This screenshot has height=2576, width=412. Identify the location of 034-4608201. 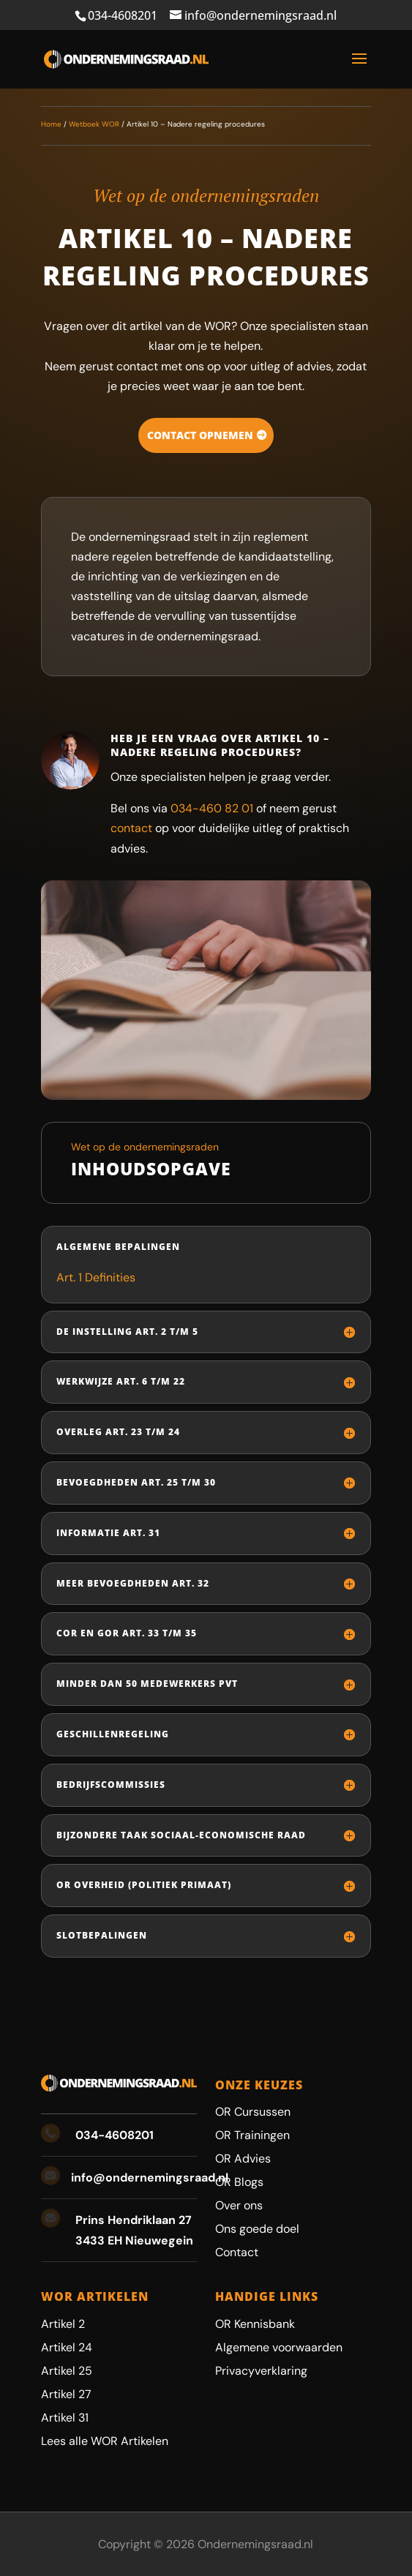
(122, 15).